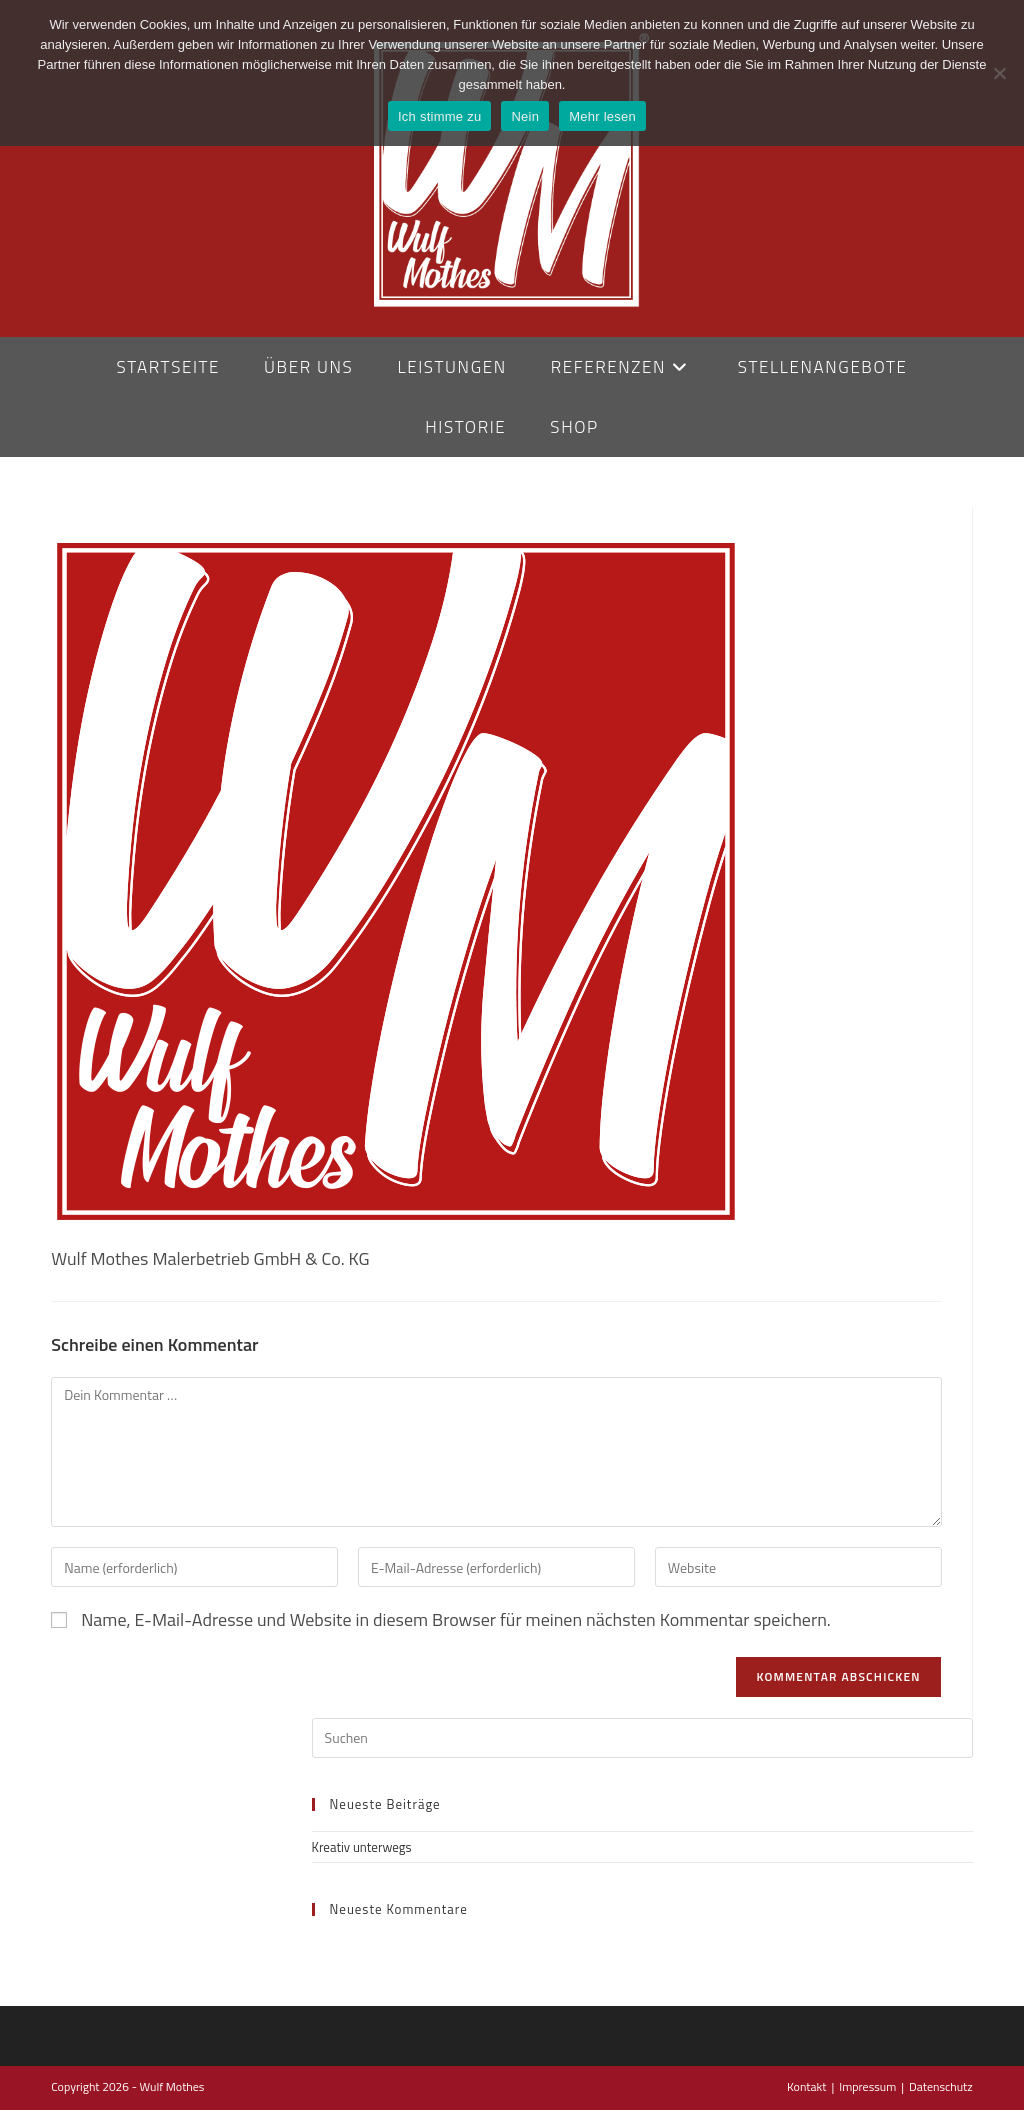  Describe the element at coordinates (602, 116) in the screenshot. I see `Mehr lesen` at that location.